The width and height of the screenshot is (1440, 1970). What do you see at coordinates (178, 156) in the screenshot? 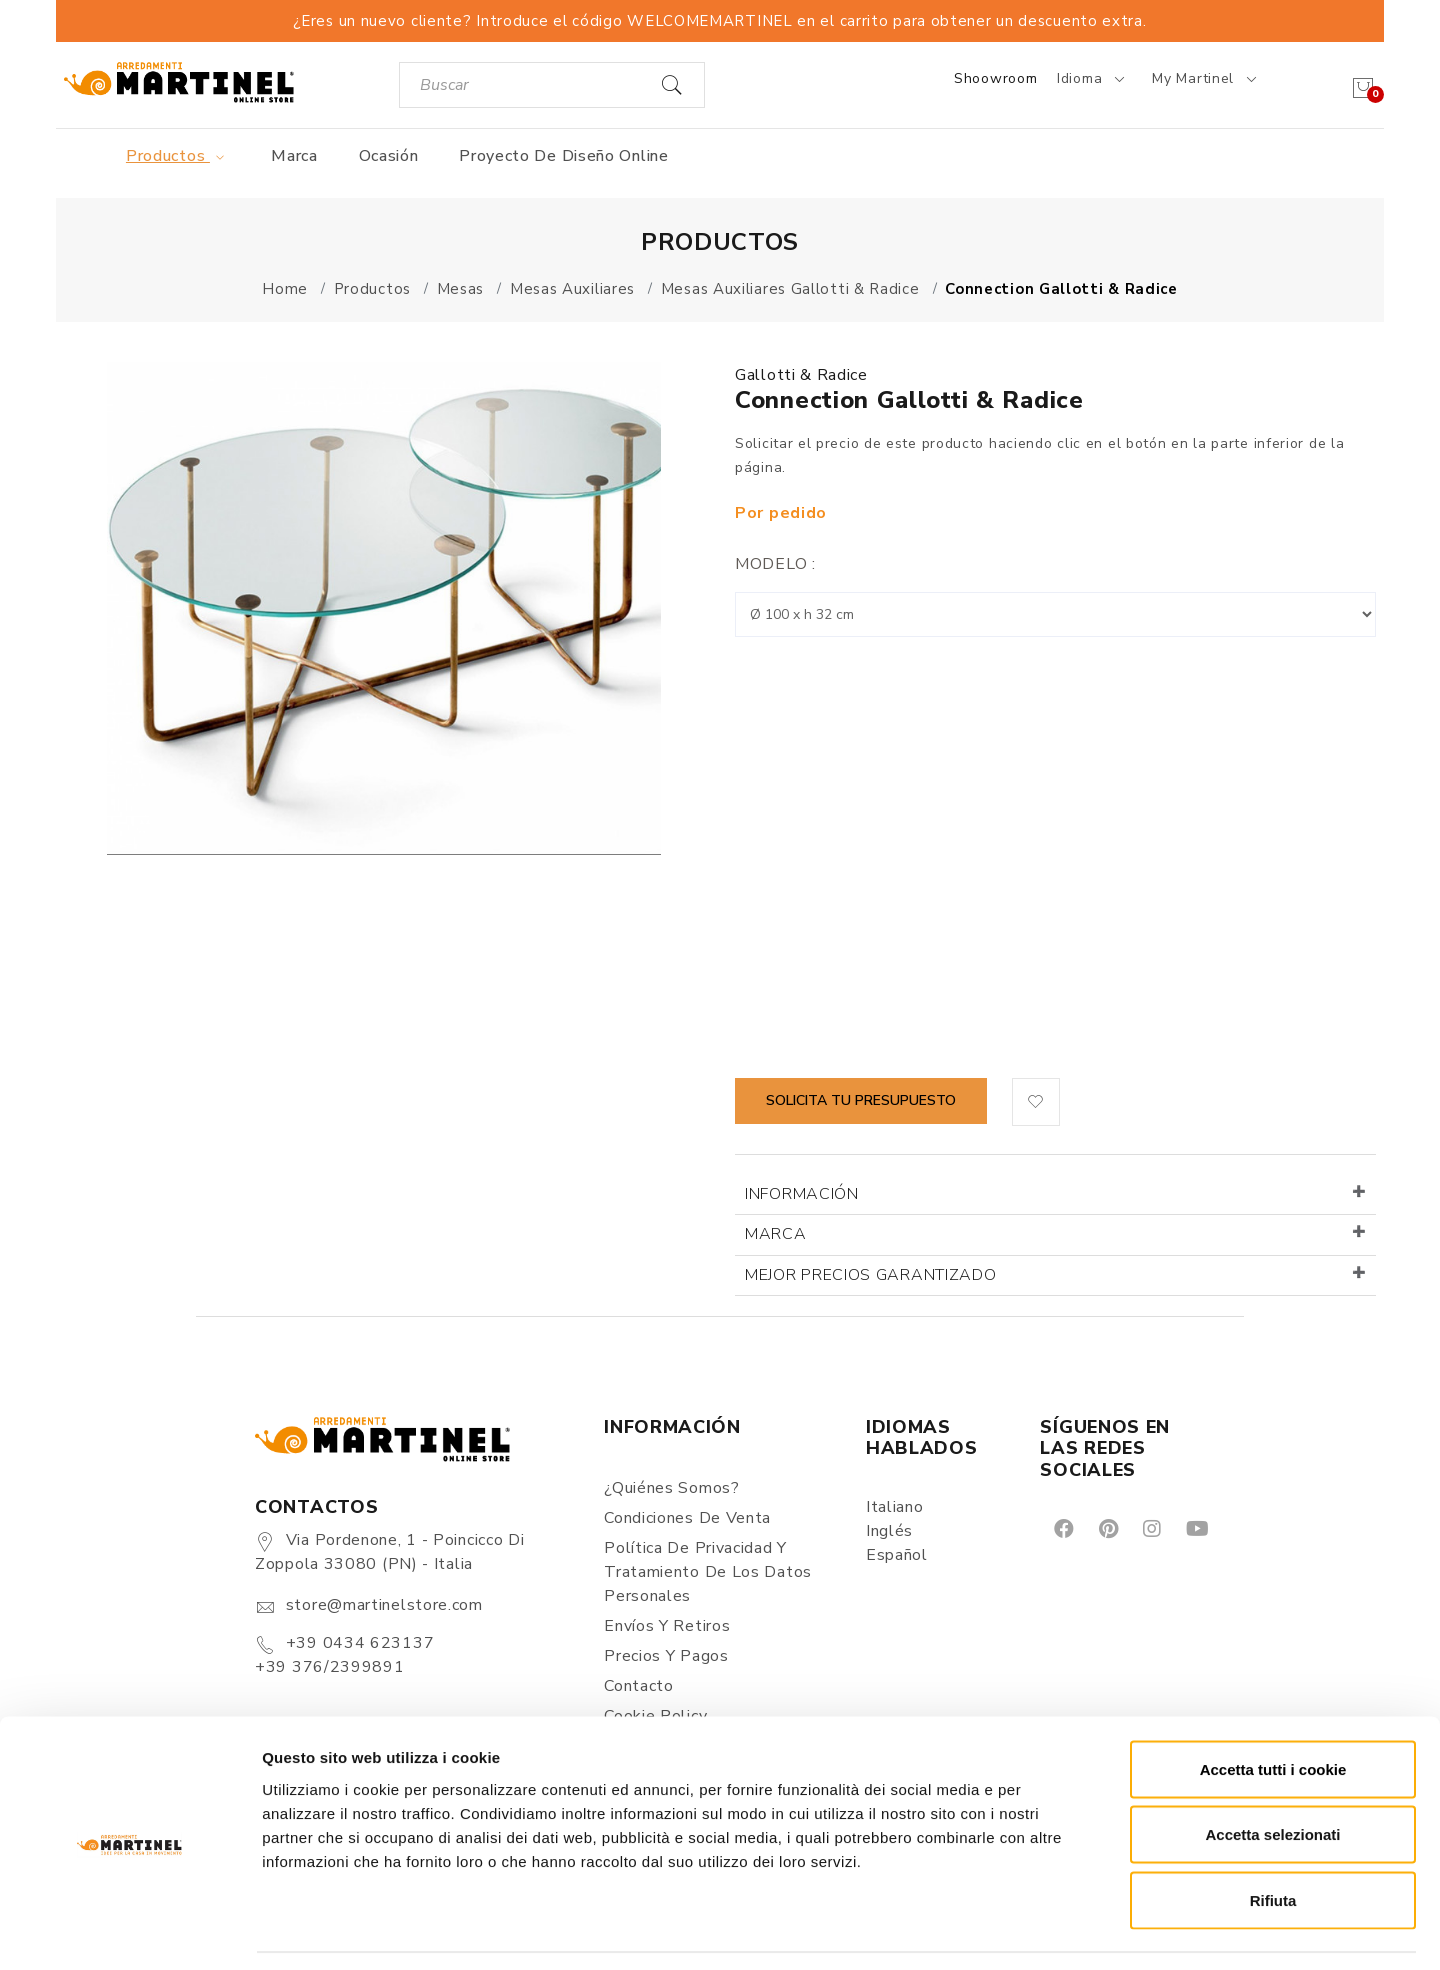
I see `Productos` at bounding box center [178, 156].